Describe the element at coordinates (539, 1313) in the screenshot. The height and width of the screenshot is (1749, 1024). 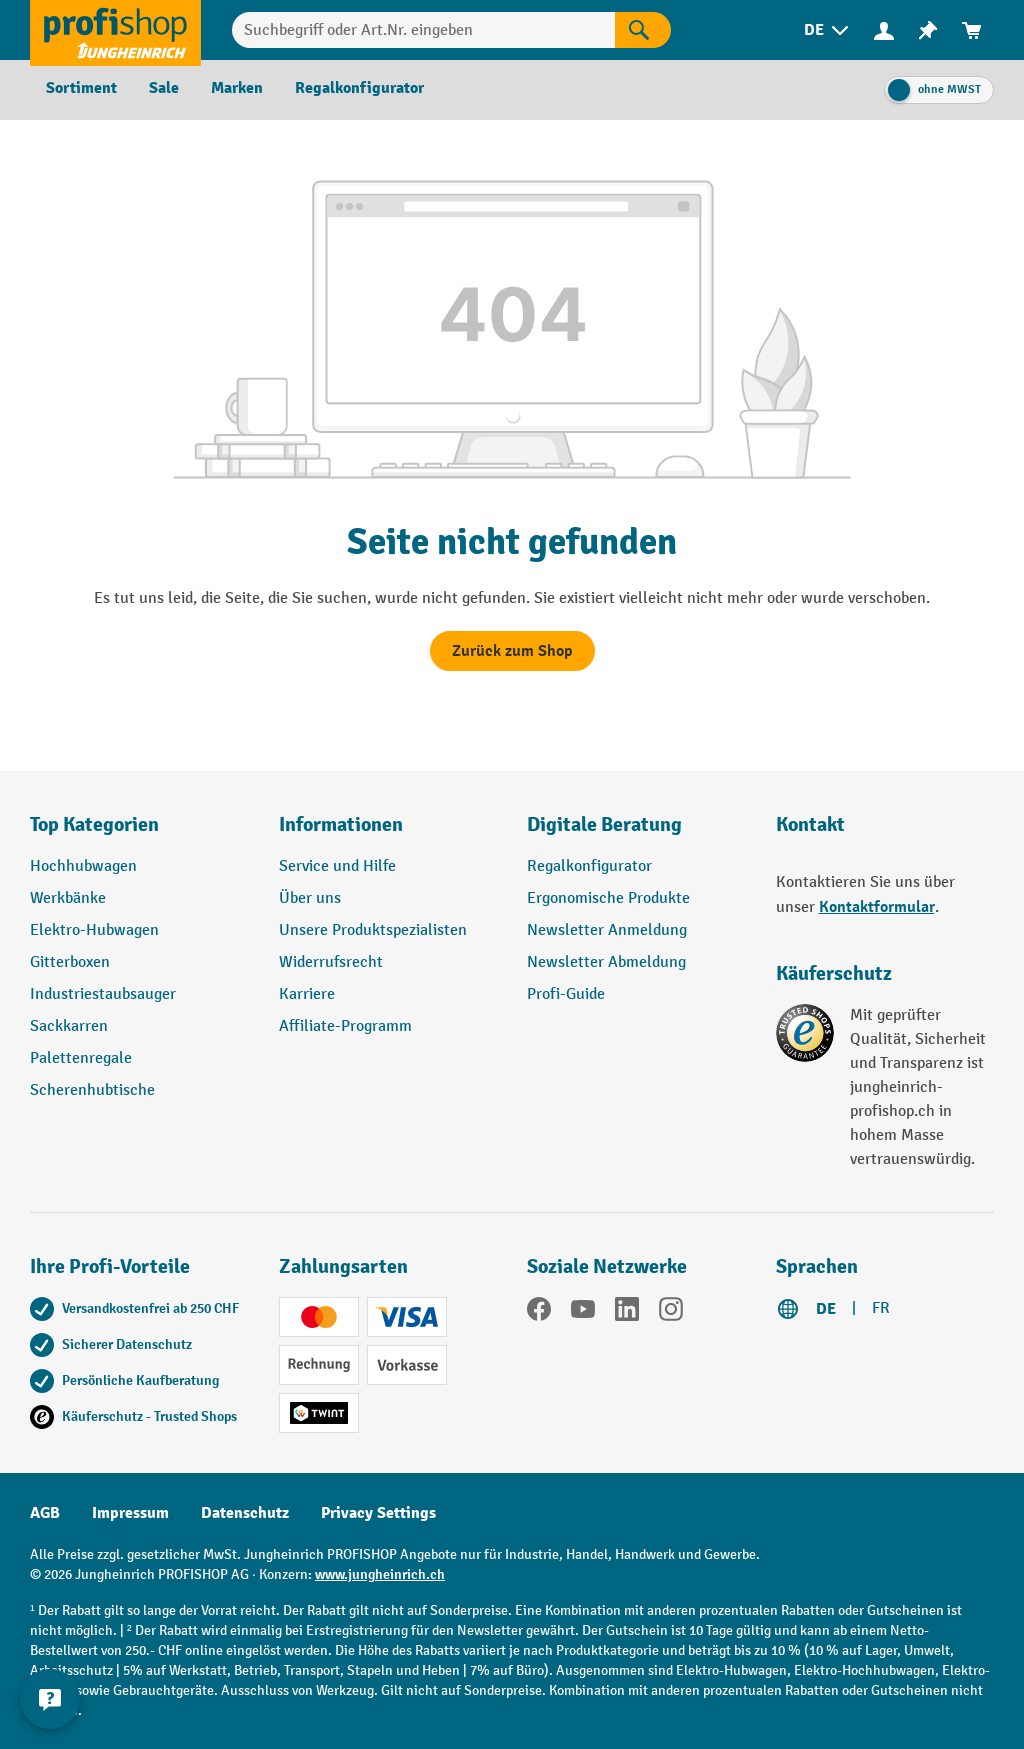
I see `[Facebook]` at that location.